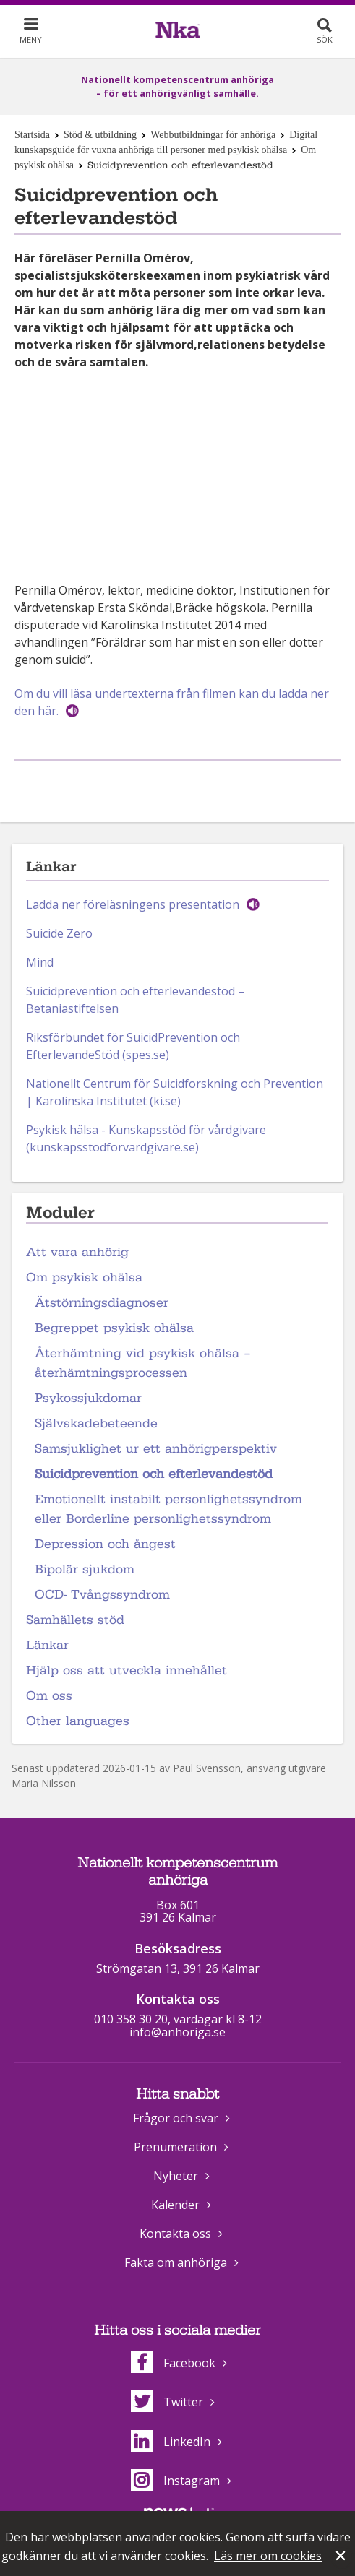 The height and width of the screenshot is (2576, 355). What do you see at coordinates (32, 134) in the screenshot?
I see `Startsida` at bounding box center [32, 134].